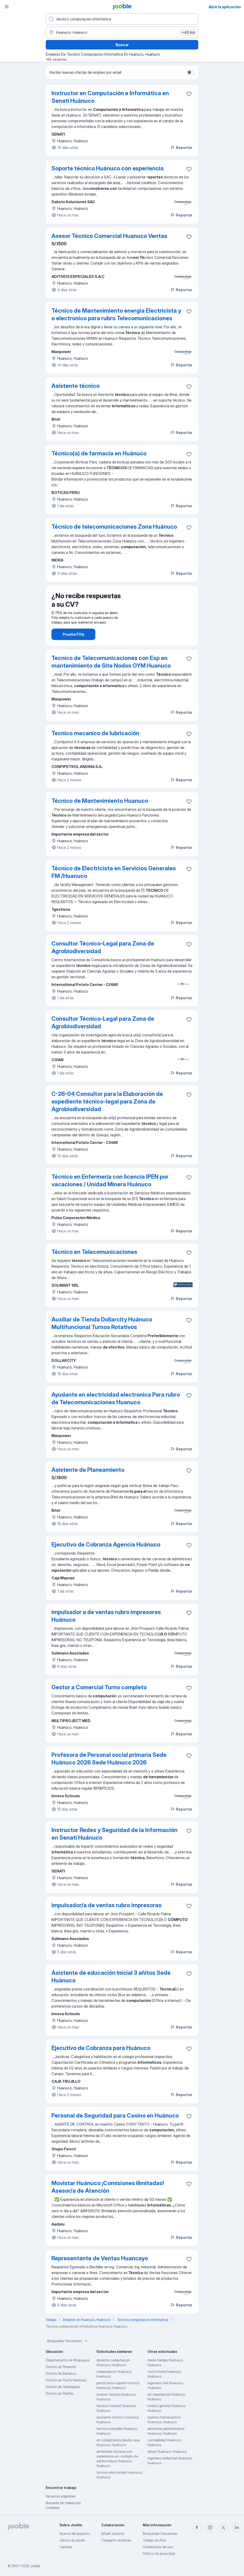 This screenshot has height=2576, width=244. I want to click on impulsador/a de ventas rubro impresoras, so click(106, 1905).